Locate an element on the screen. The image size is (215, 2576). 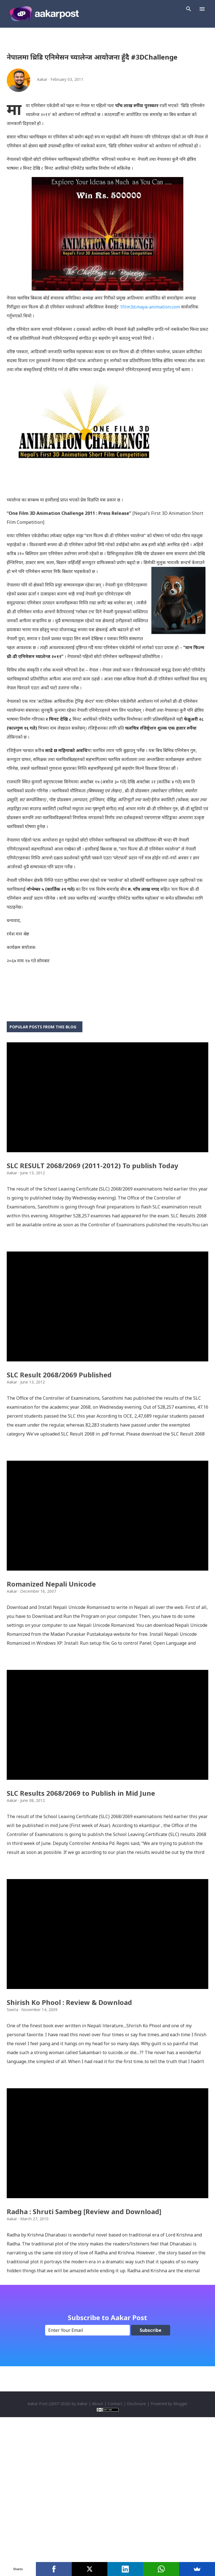
SLC Result 2068/2069 Published is located at coordinates (59, 1423).